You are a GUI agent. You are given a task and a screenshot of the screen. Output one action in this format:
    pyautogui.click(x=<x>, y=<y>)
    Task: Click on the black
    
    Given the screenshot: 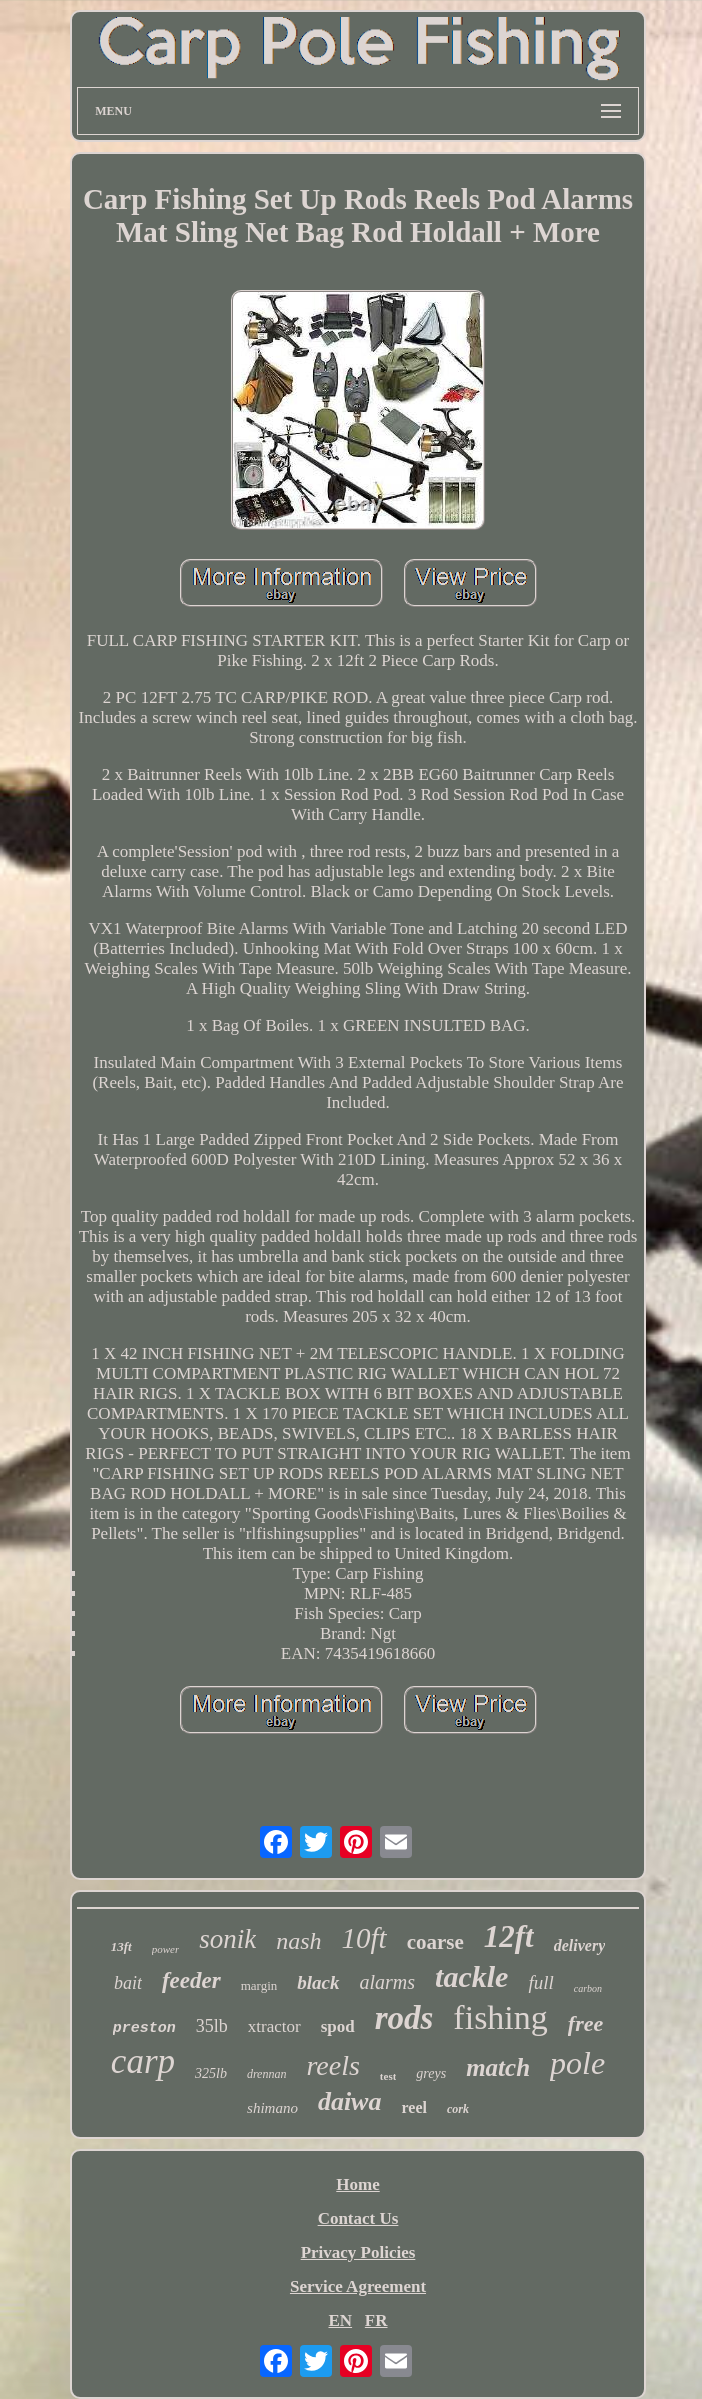 What is the action you would take?
    pyautogui.click(x=318, y=1982)
    